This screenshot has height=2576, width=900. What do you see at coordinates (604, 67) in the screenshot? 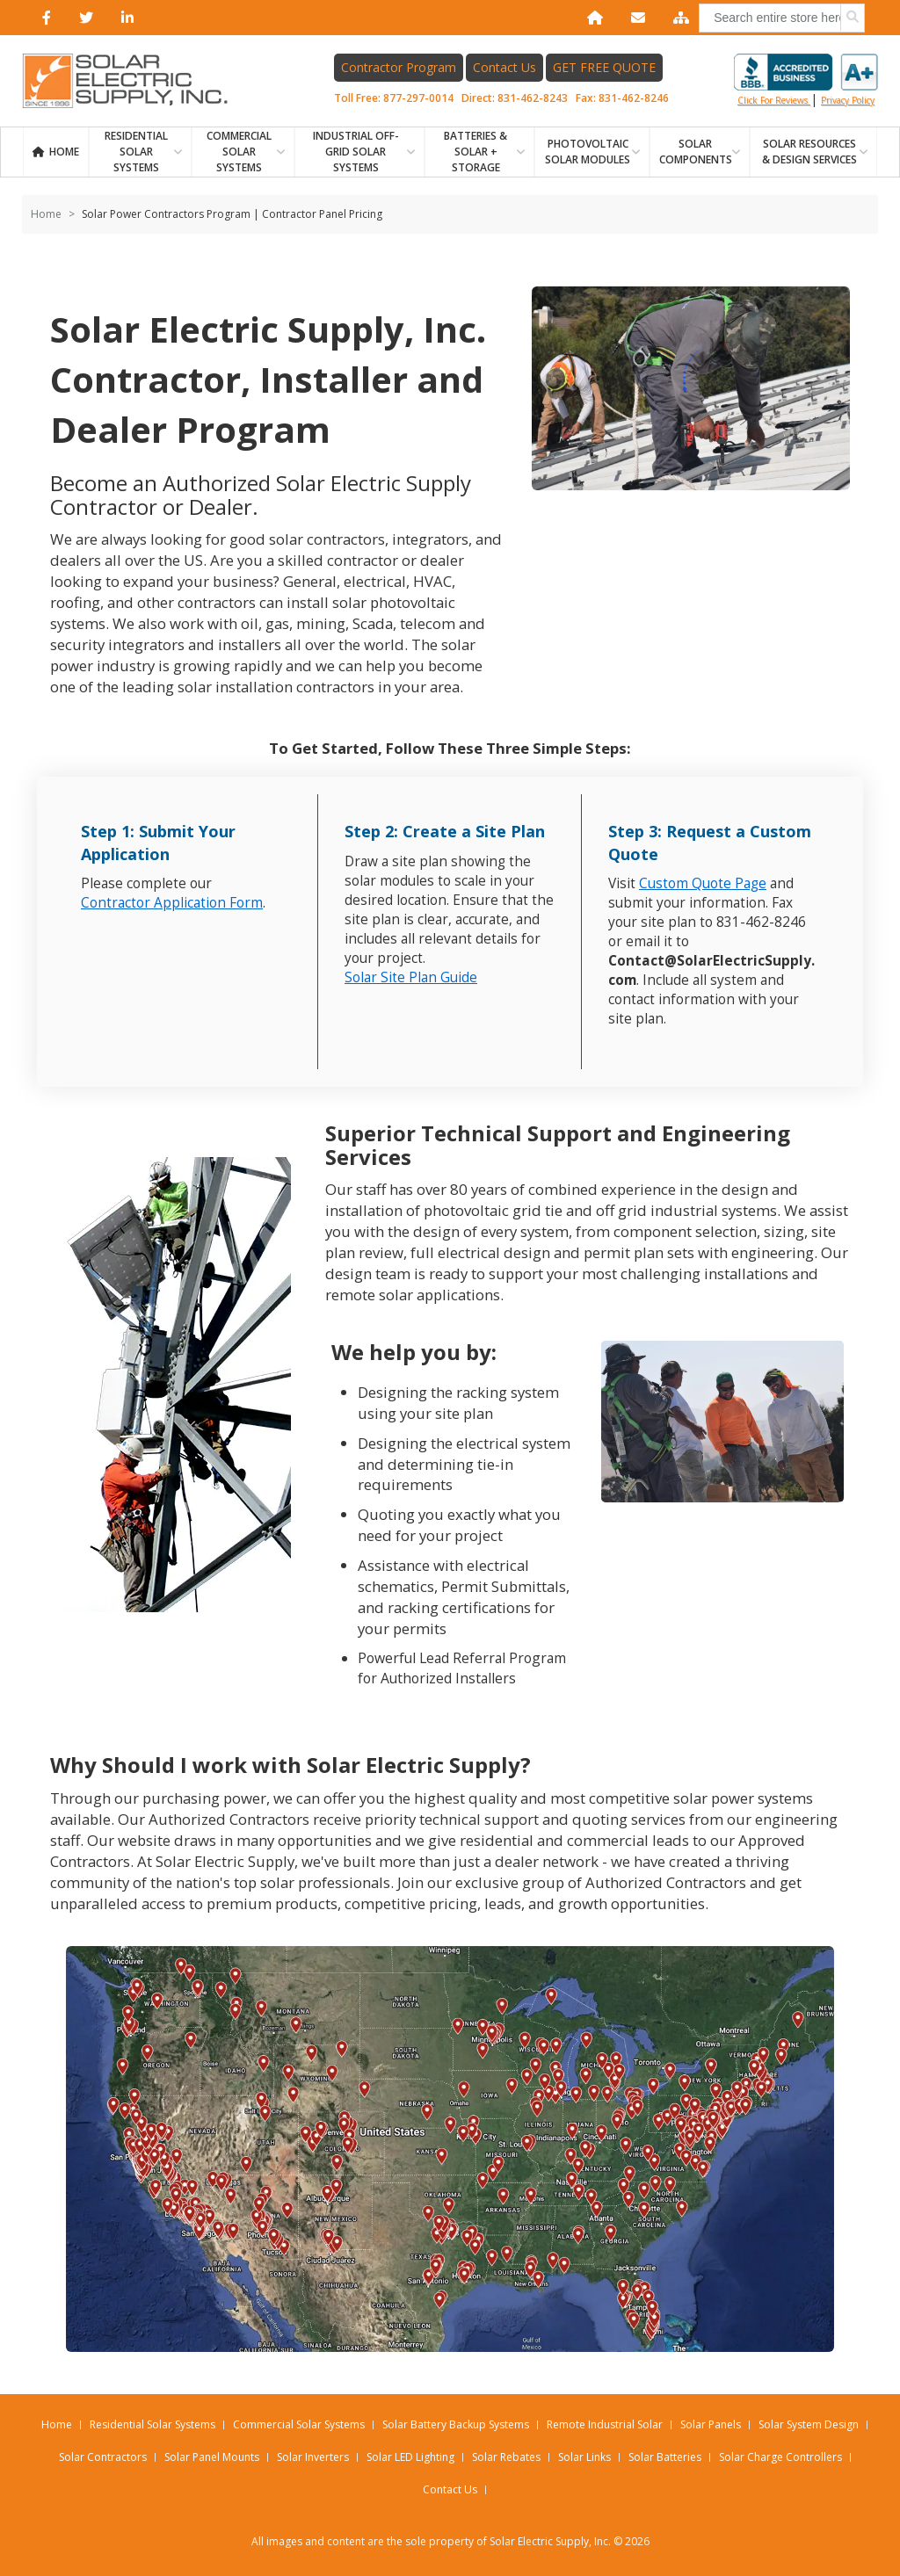
I see `GET FREE QUOTE` at bounding box center [604, 67].